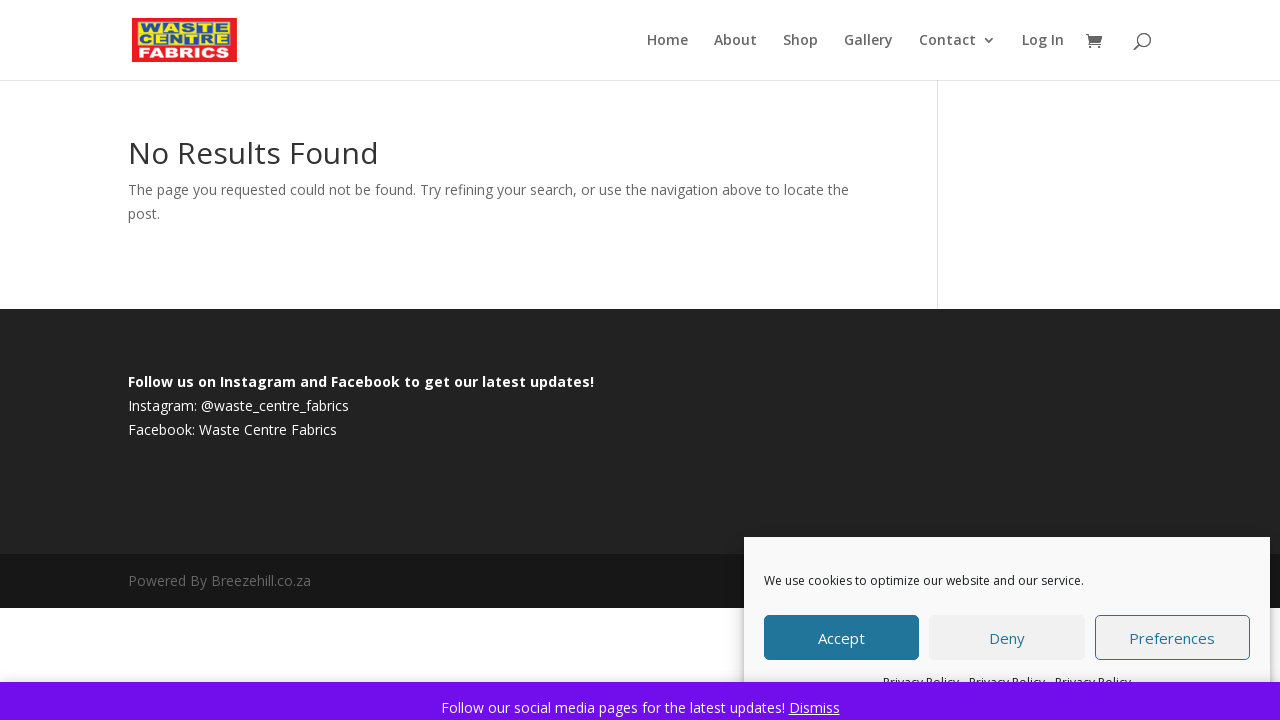 The height and width of the screenshot is (720, 1280). I want to click on Shop, so click(800, 41).